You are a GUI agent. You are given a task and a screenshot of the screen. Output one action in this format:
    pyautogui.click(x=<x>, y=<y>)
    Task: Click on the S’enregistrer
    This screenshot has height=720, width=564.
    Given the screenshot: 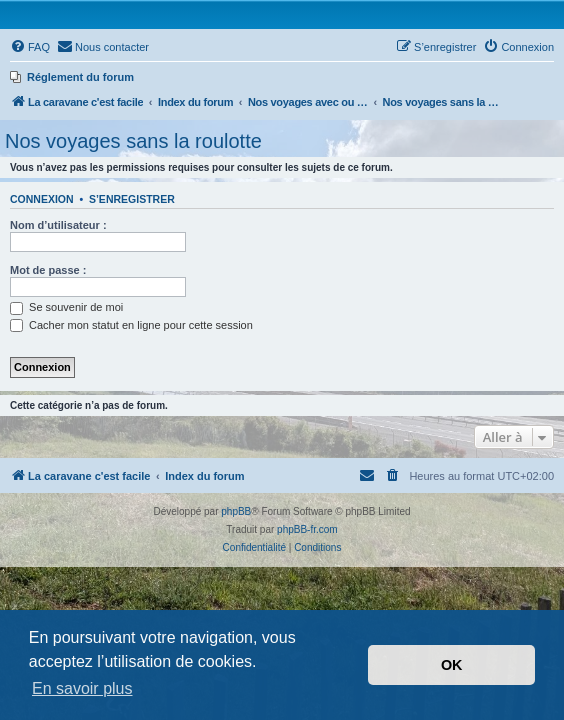 What is the action you would take?
    pyautogui.click(x=132, y=199)
    